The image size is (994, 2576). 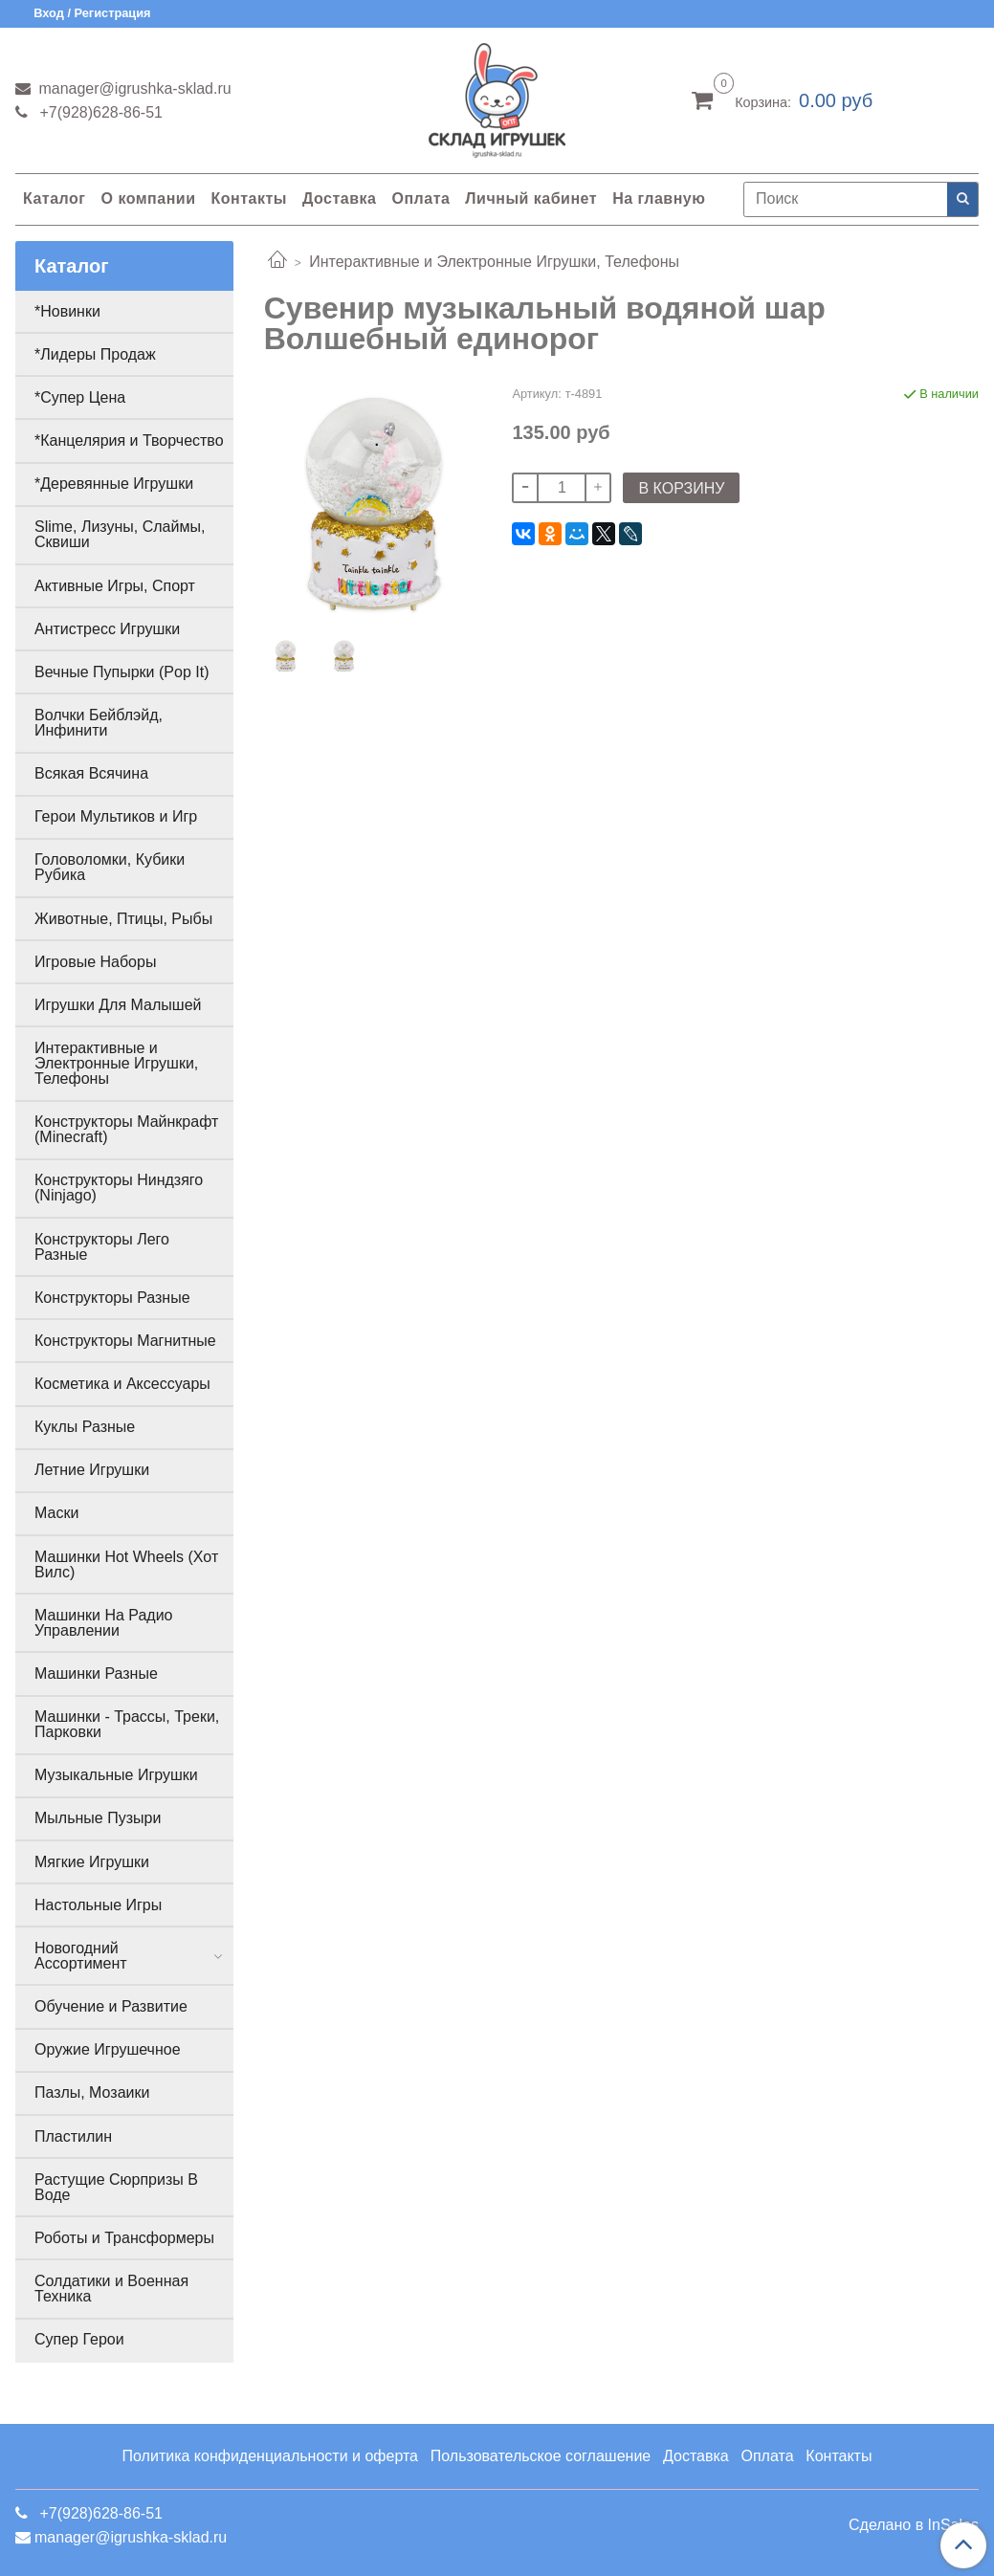 What do you see at coordinates (118, 1187) in the screenshot?
I see `Конструкторы Ниндзяго (Ninjago)` at bounding box center [118, 1187].